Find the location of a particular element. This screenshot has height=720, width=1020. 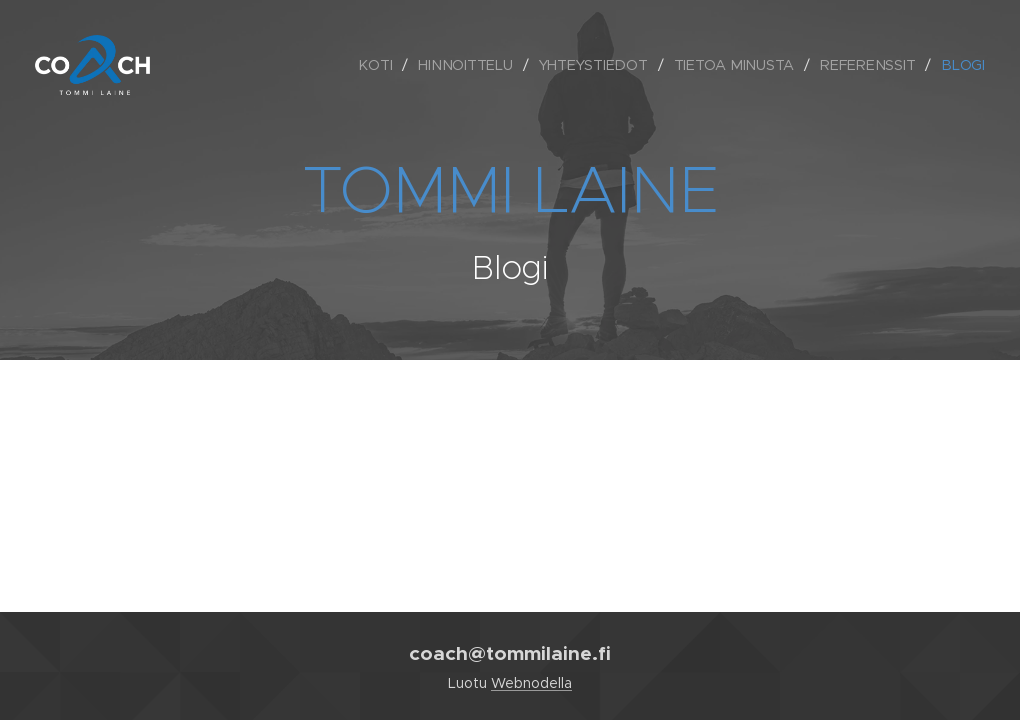

[menuitem] is located at coordinates (380, 65).